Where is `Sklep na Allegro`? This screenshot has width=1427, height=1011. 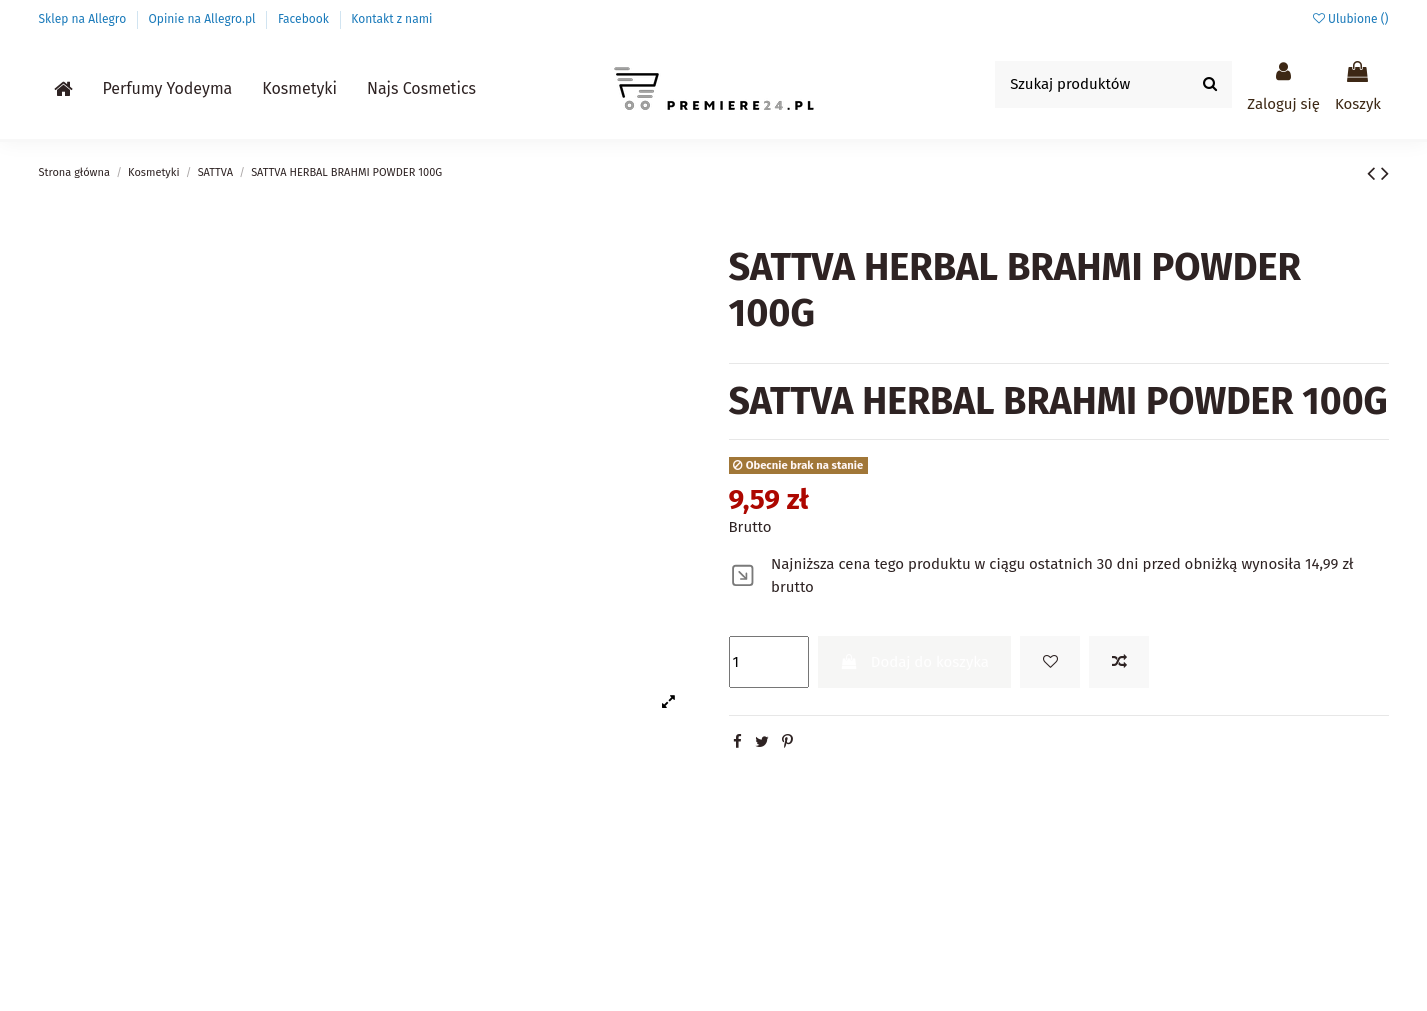
Sklep na Allegro is located at coordinates (84, 19).